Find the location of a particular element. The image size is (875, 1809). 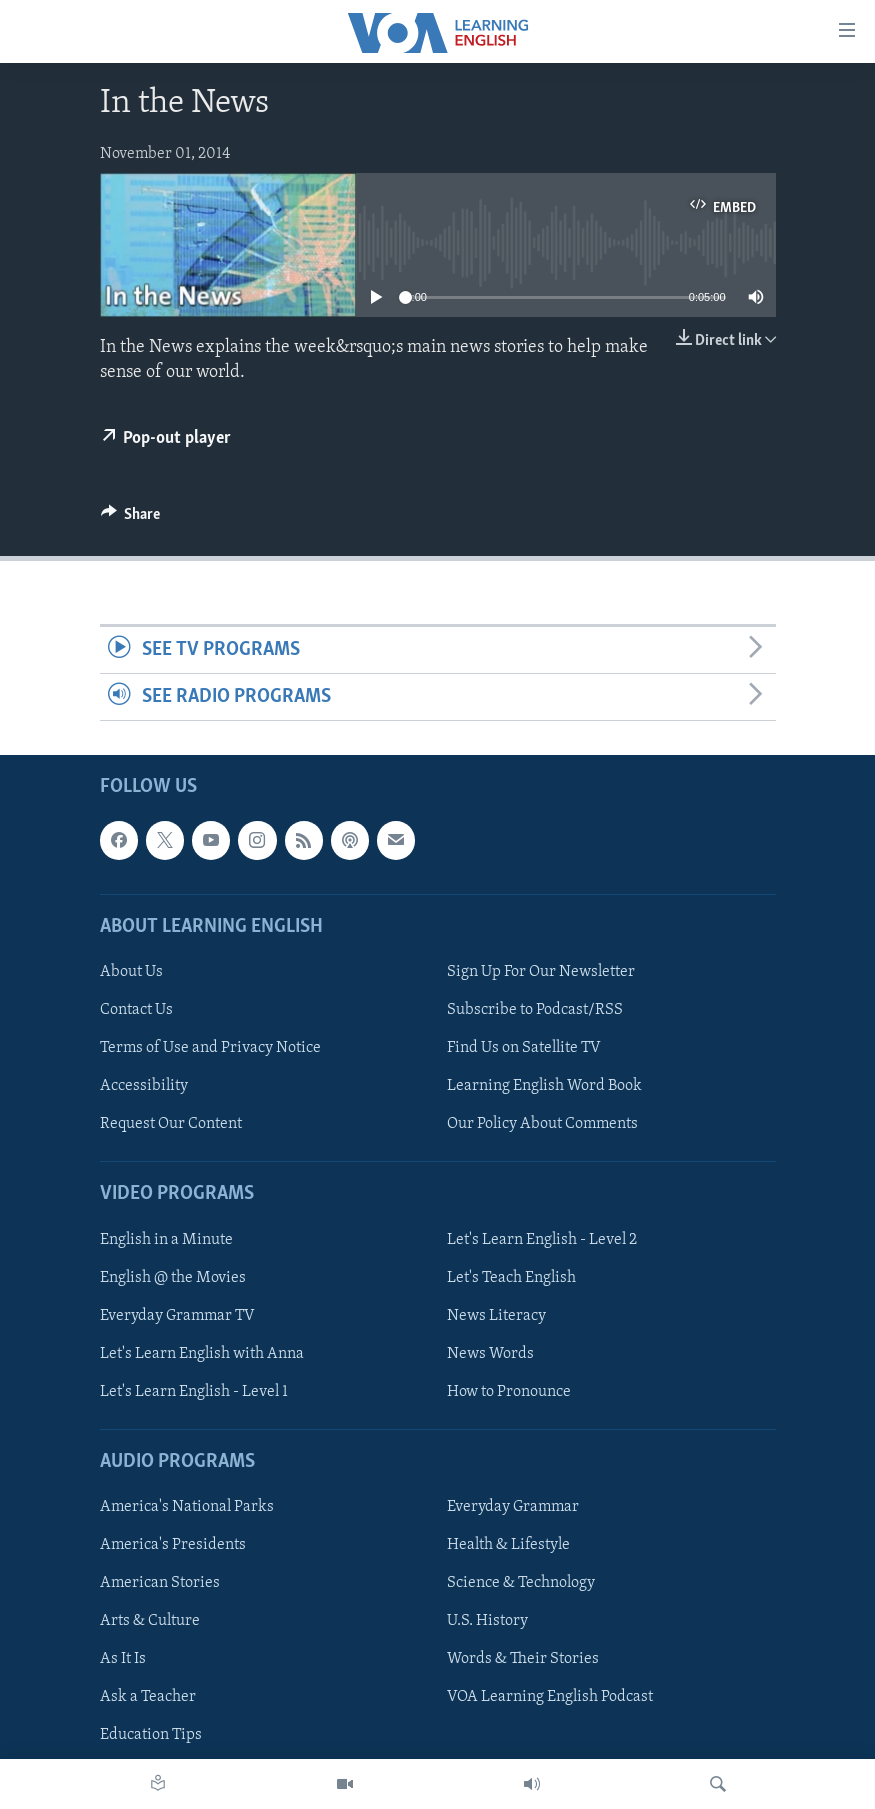

Science & Technology is located at coordinates (521, 1584).